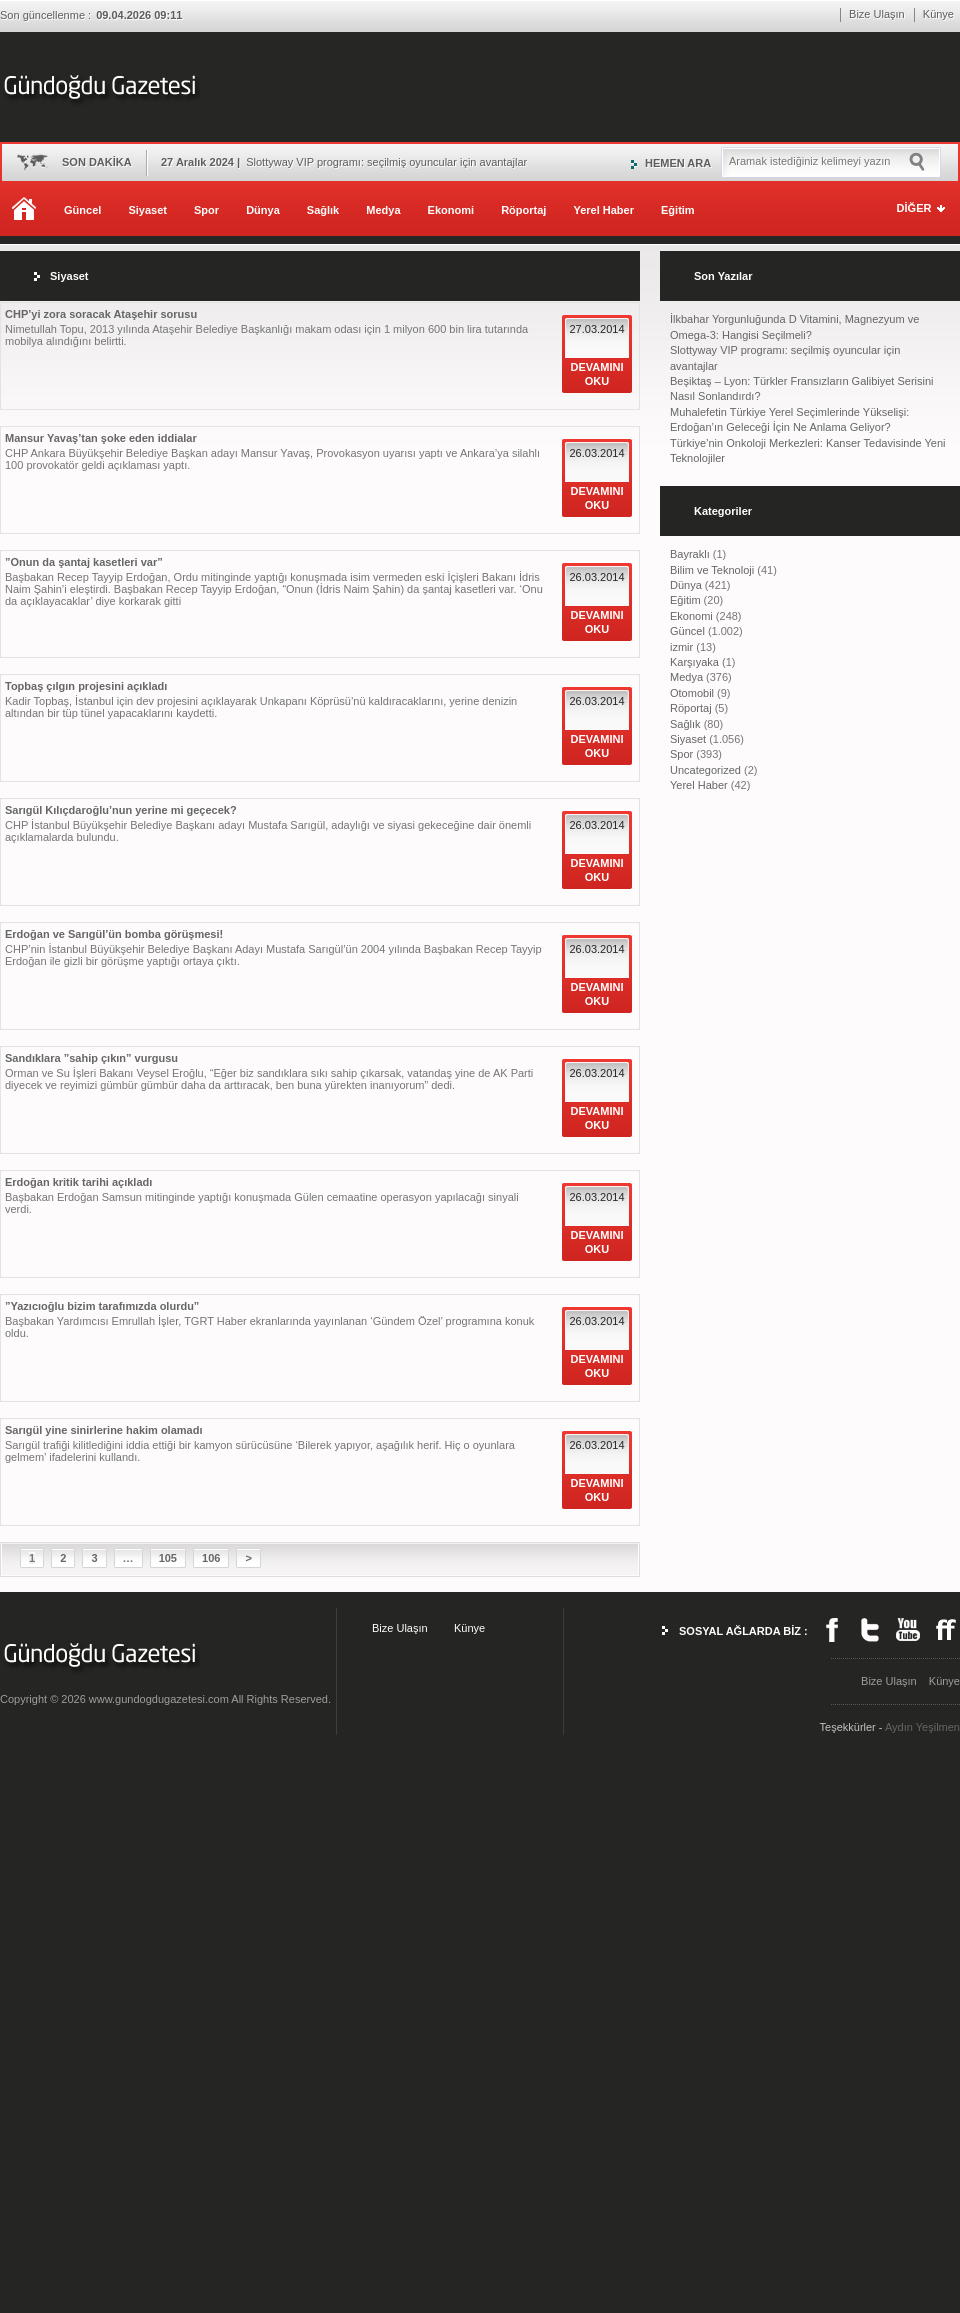 The image size is (960, 2313). What do you see at coordinates (681, 647) in the screenshot?
I see `izmir` at bounding box center [681, 647].